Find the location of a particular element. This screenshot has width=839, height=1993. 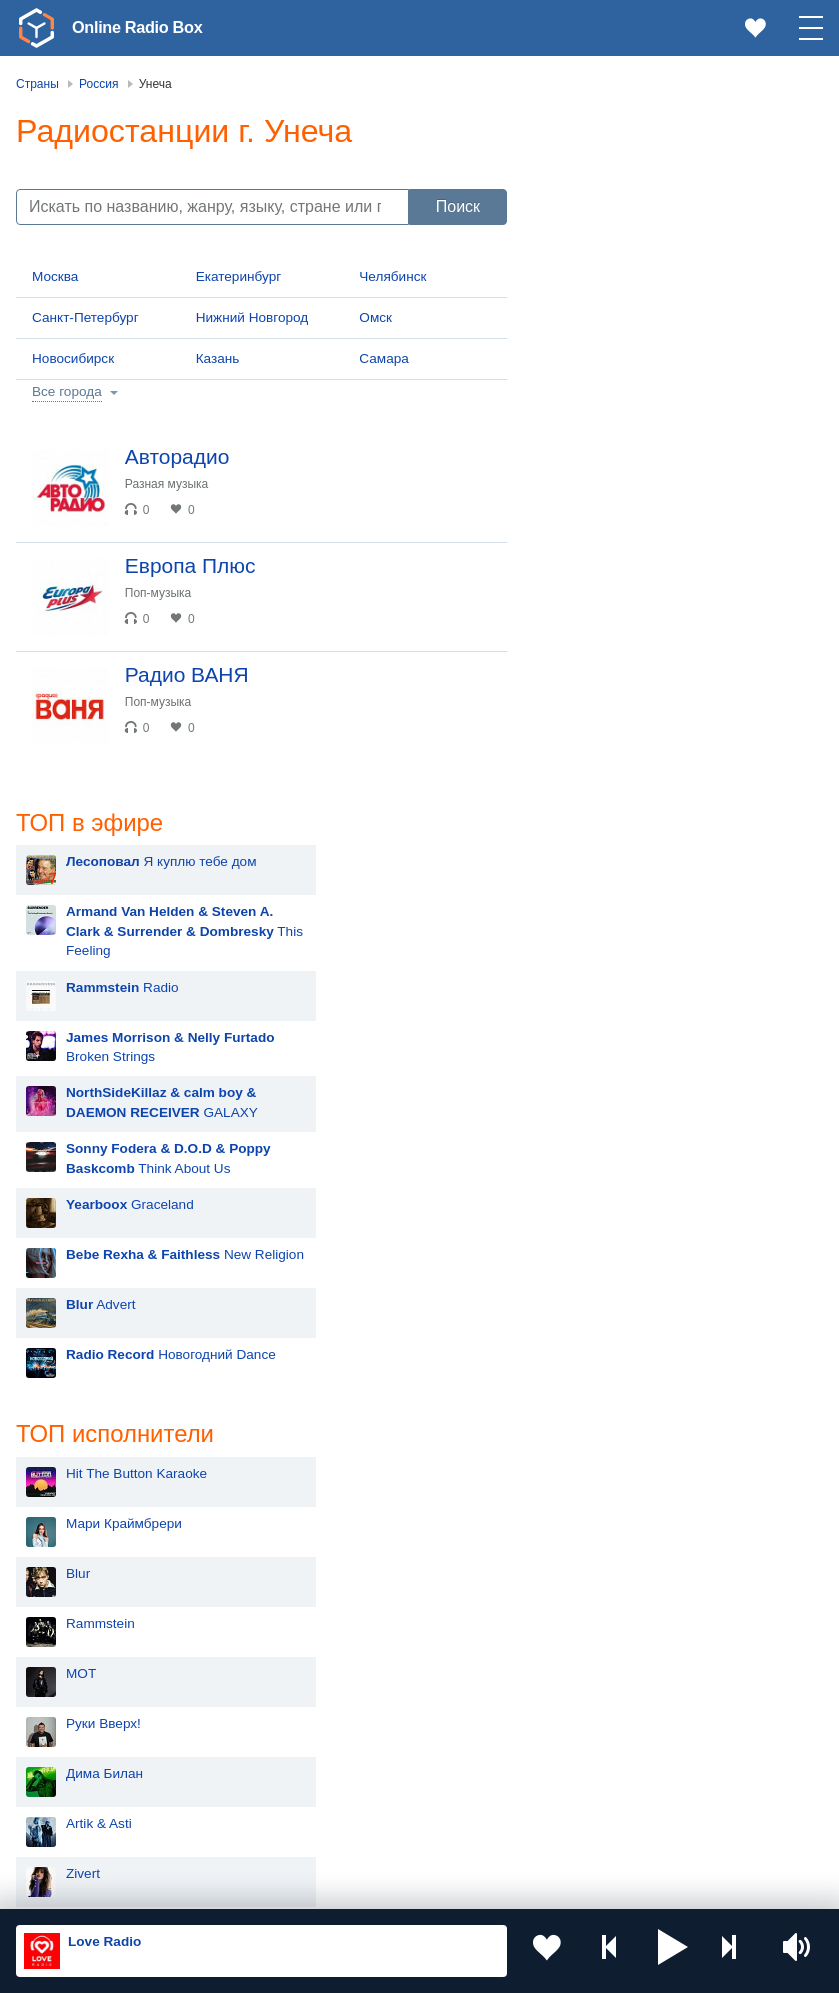

Полина Гагарина is located at coordinates (627, 1480).